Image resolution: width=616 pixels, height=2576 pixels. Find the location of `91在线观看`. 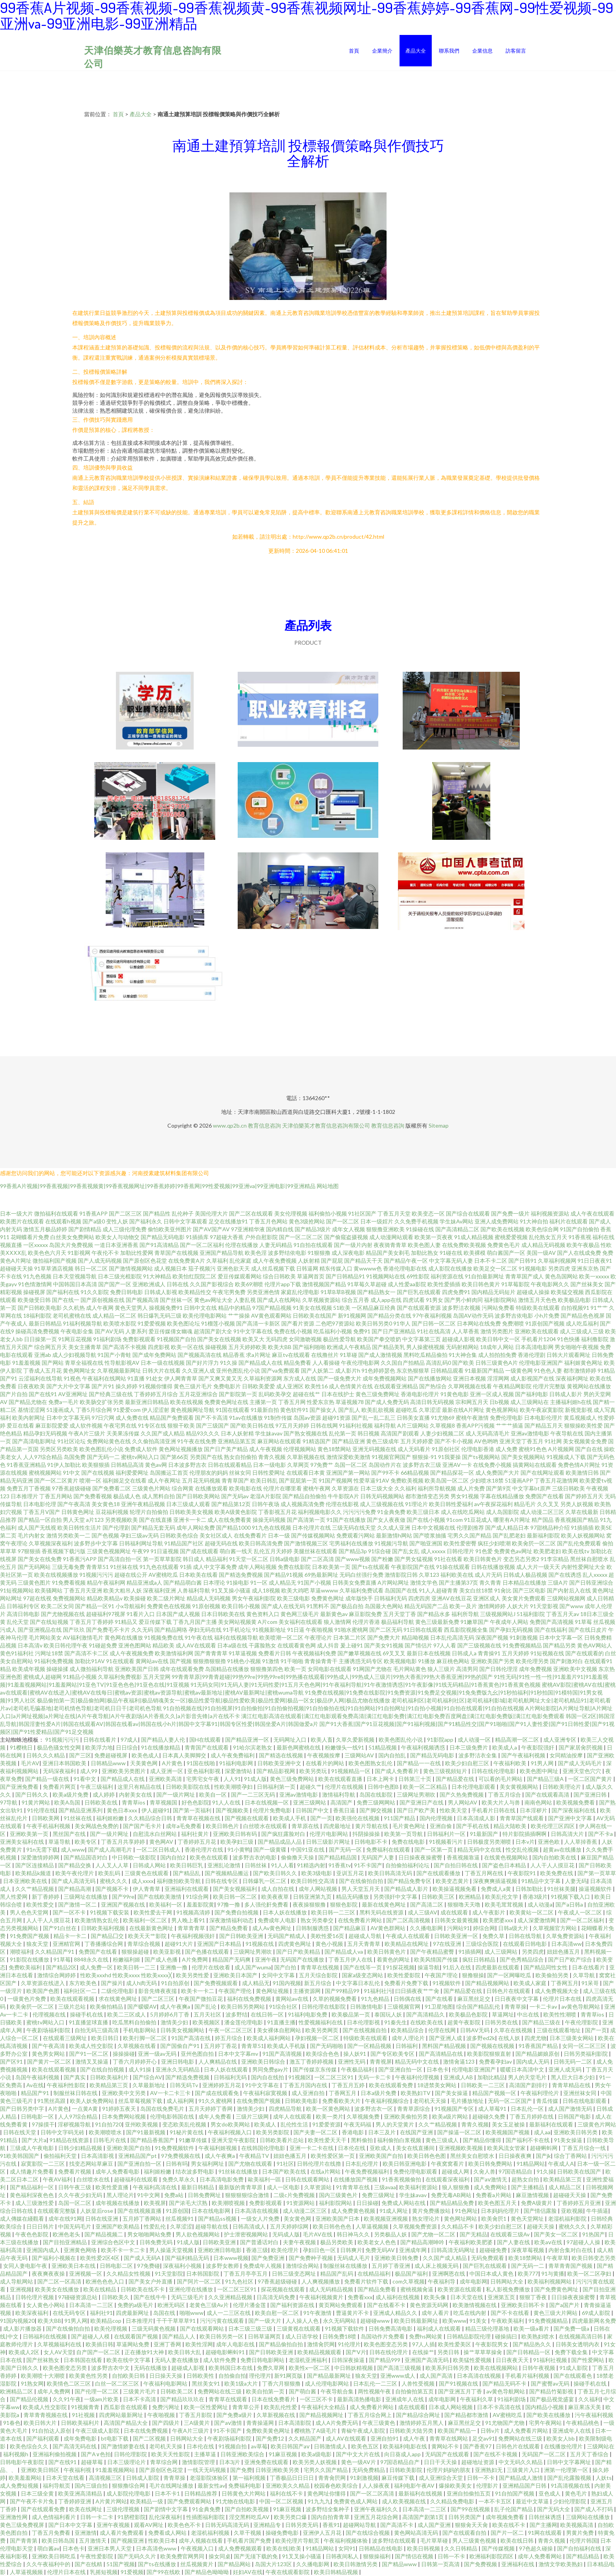

91在线观看 is located at coordinates (120, 1661).